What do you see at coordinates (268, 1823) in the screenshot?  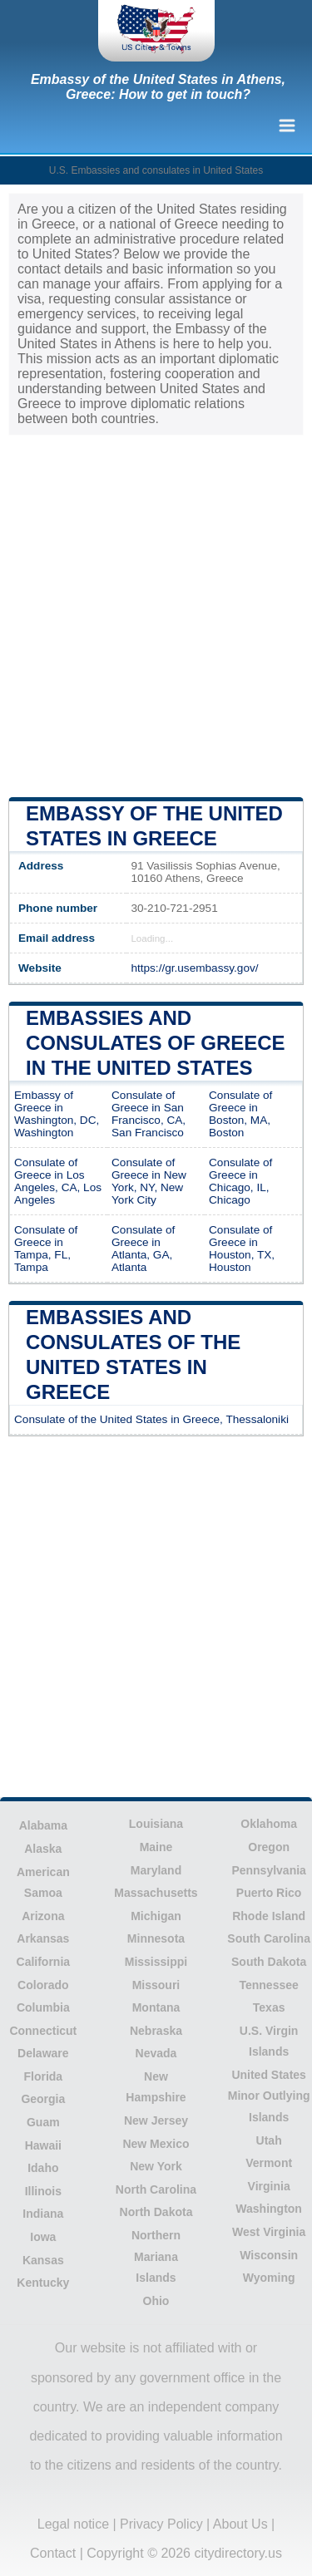 I see `Oklahoma` at bounding box center [268, 1823].